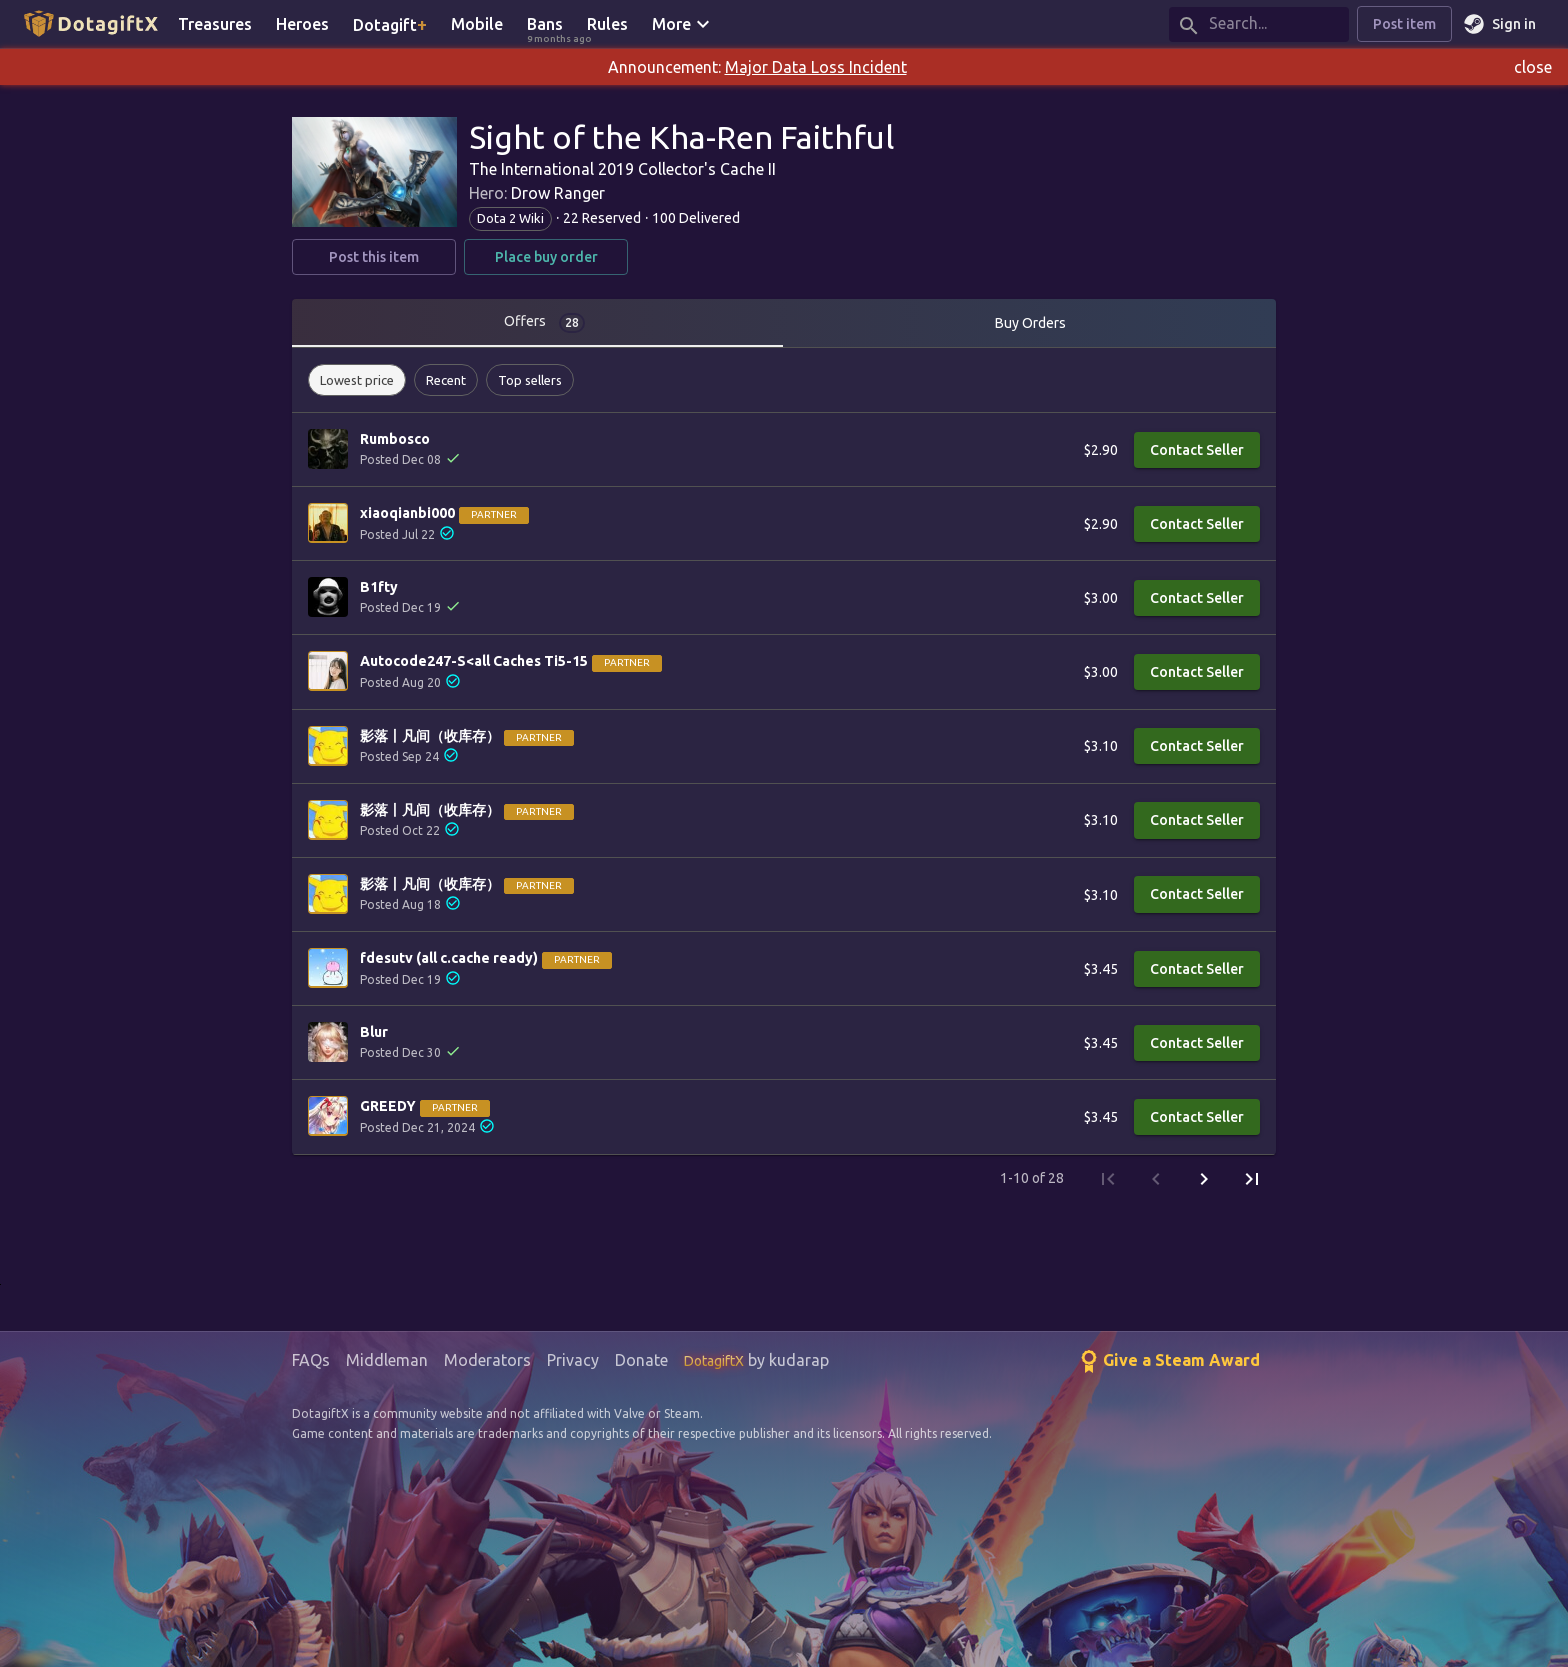  I want to click on Bans, so click(551, 25).